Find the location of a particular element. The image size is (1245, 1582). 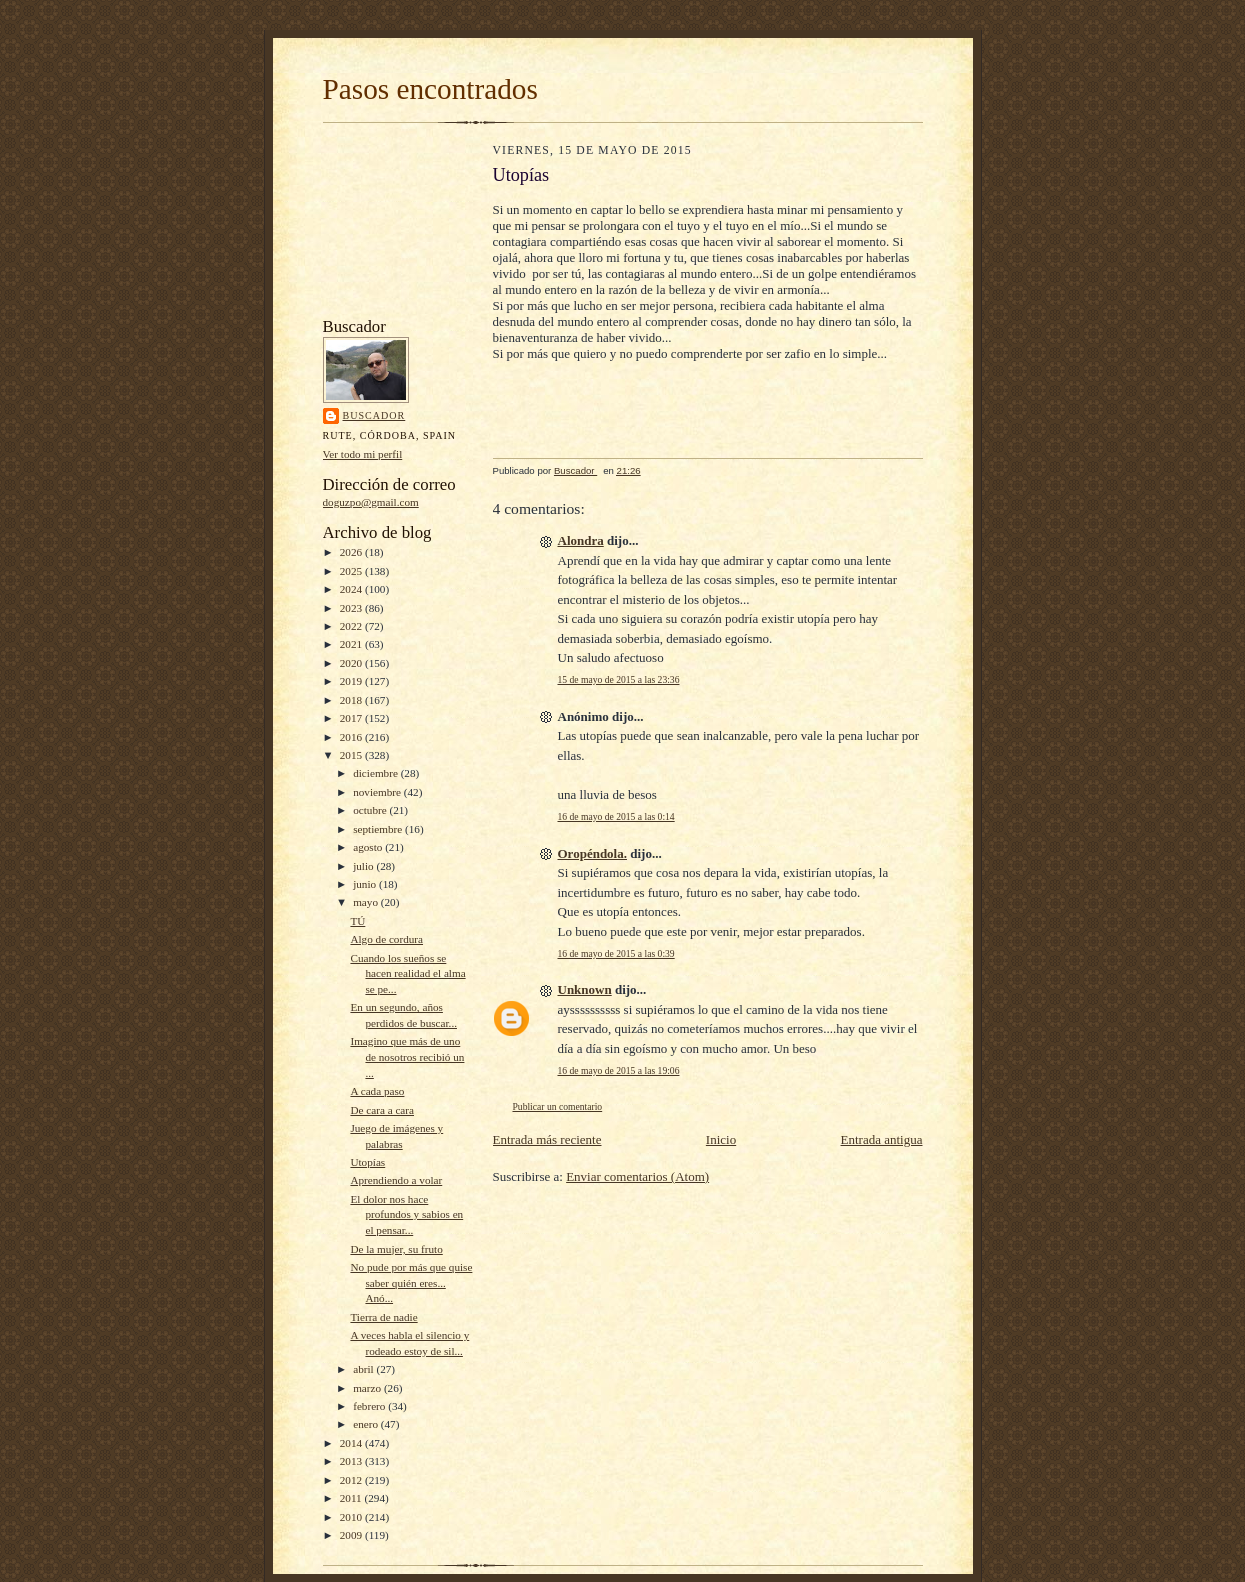

2023 is located at coordinates (352, 608).